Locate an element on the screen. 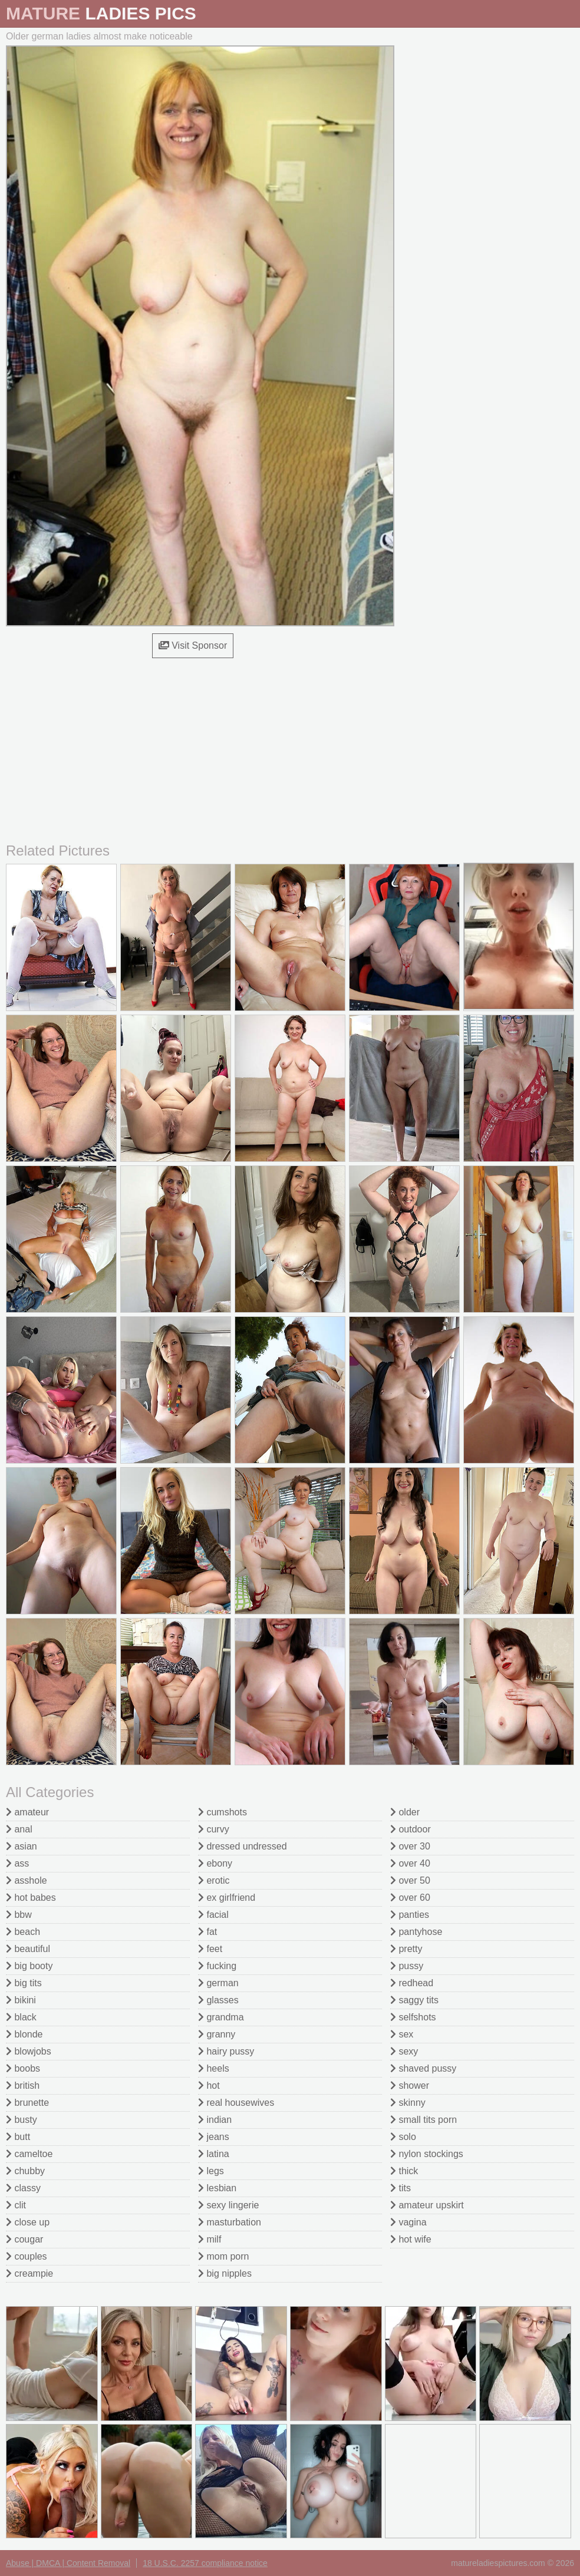  thick is located at coordinates (404, 2171).